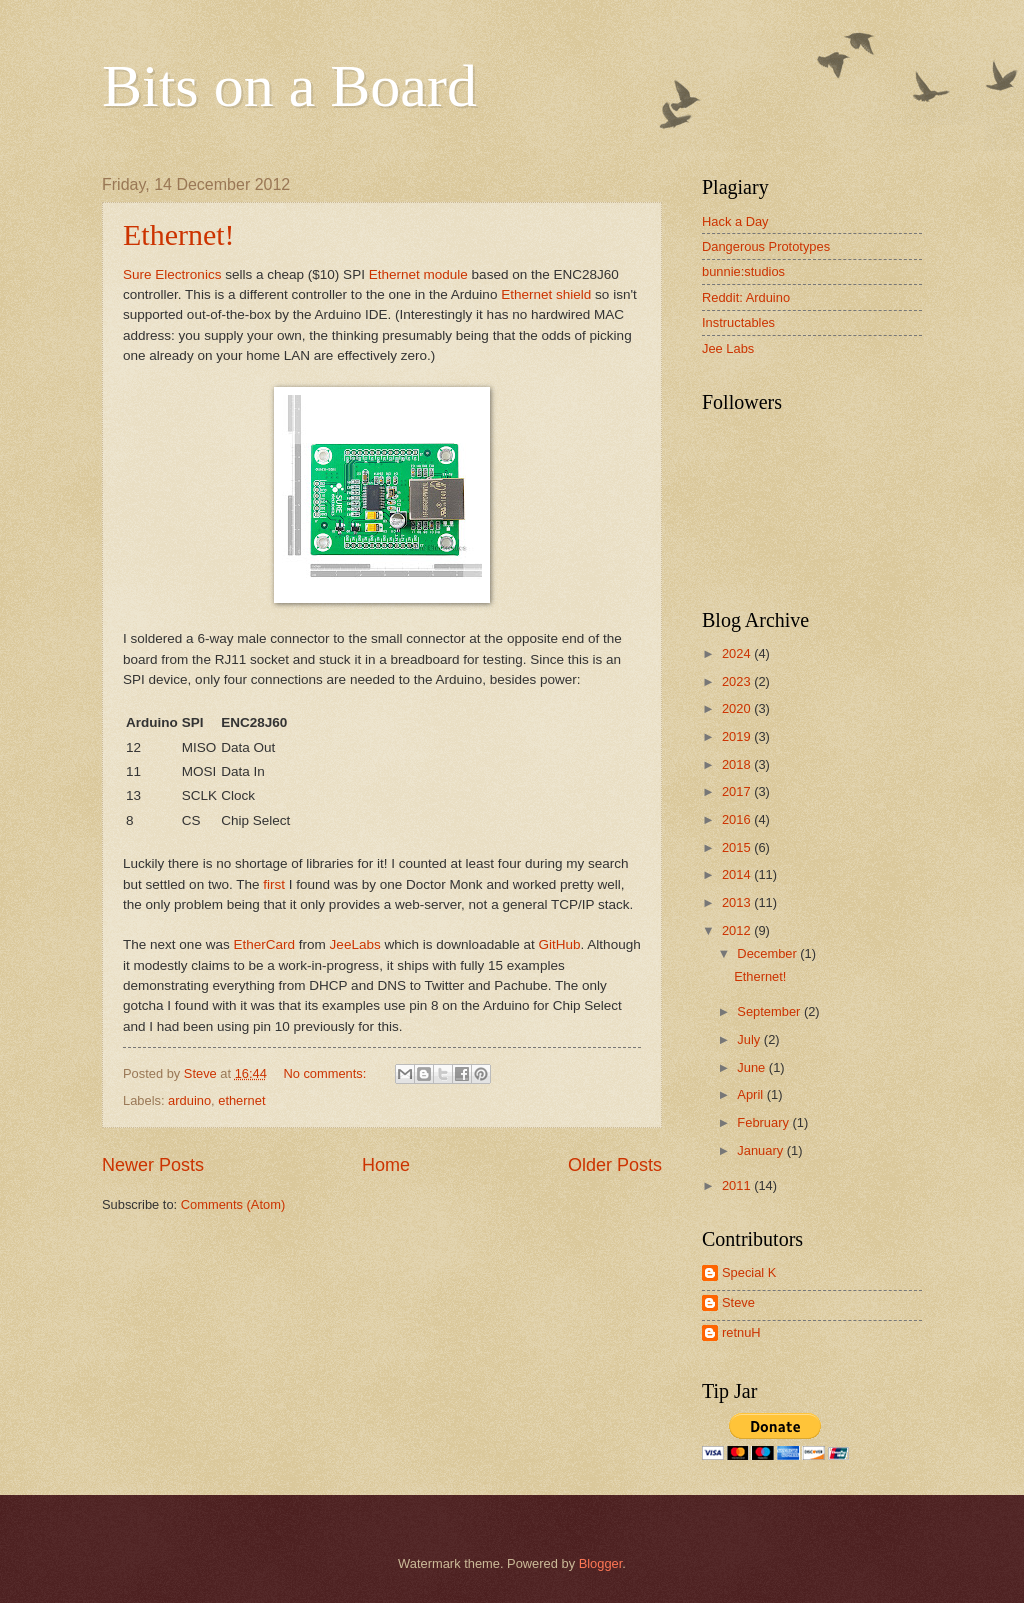 Image resolution: width=1024 pixels, height=1603 pixels. I want to click on Older Posts, so click(615, 1165).